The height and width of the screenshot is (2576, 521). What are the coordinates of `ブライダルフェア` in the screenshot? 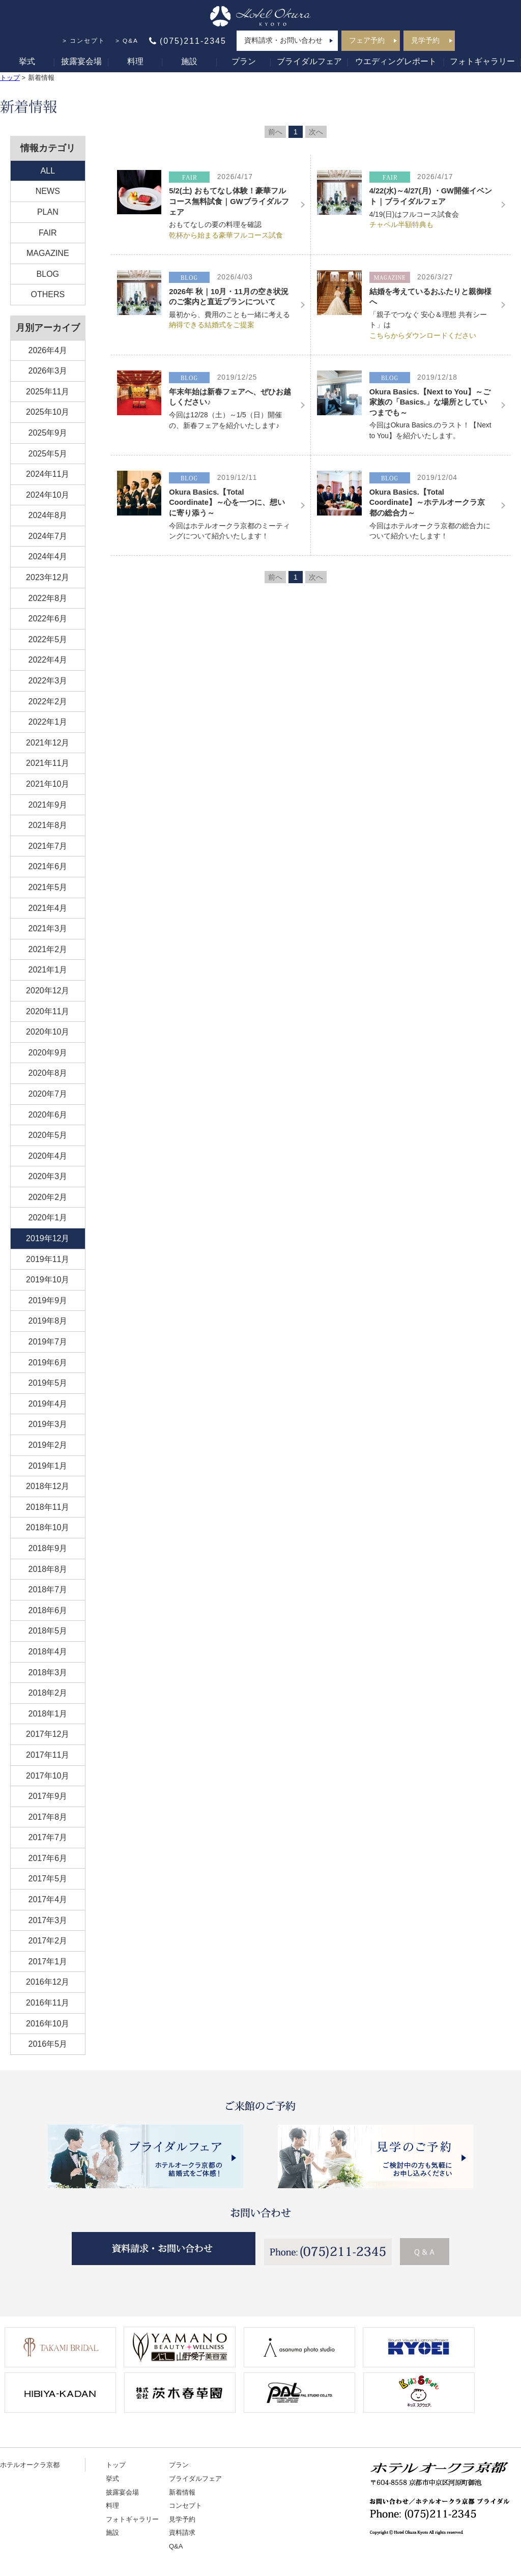 It's located at (309, 61).